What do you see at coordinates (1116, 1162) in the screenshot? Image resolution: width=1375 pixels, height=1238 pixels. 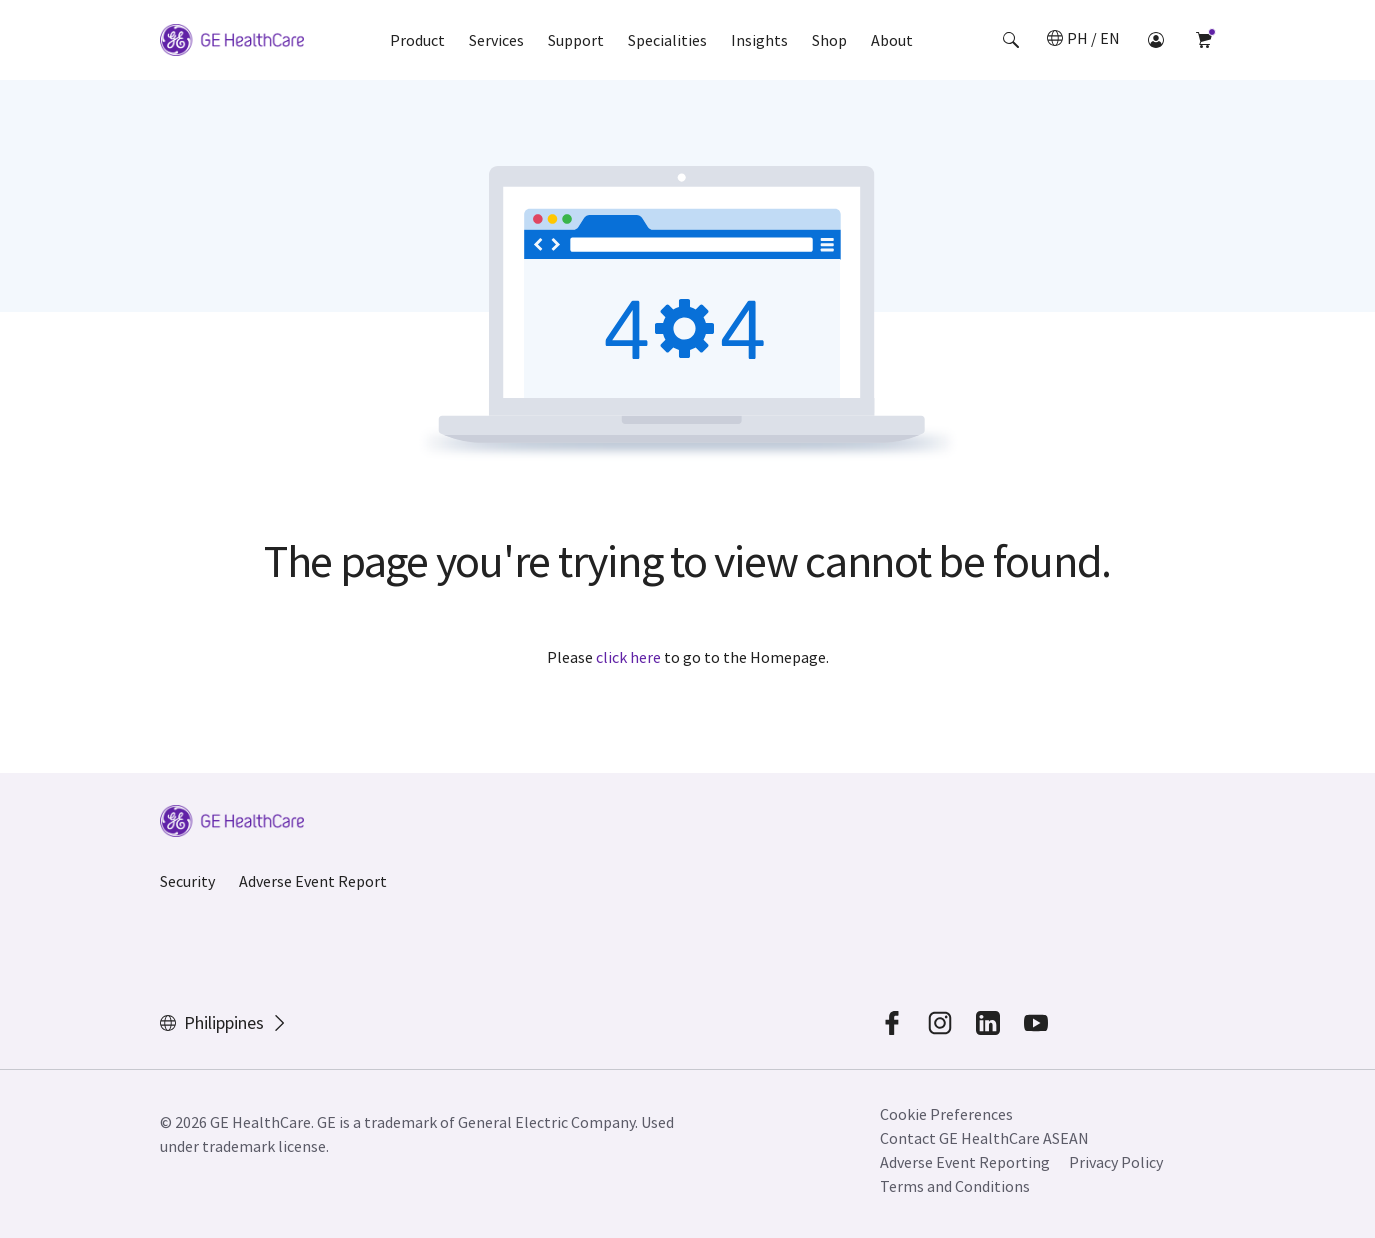 I see `Privacy Policy` at bounding box center [1116, 1162].